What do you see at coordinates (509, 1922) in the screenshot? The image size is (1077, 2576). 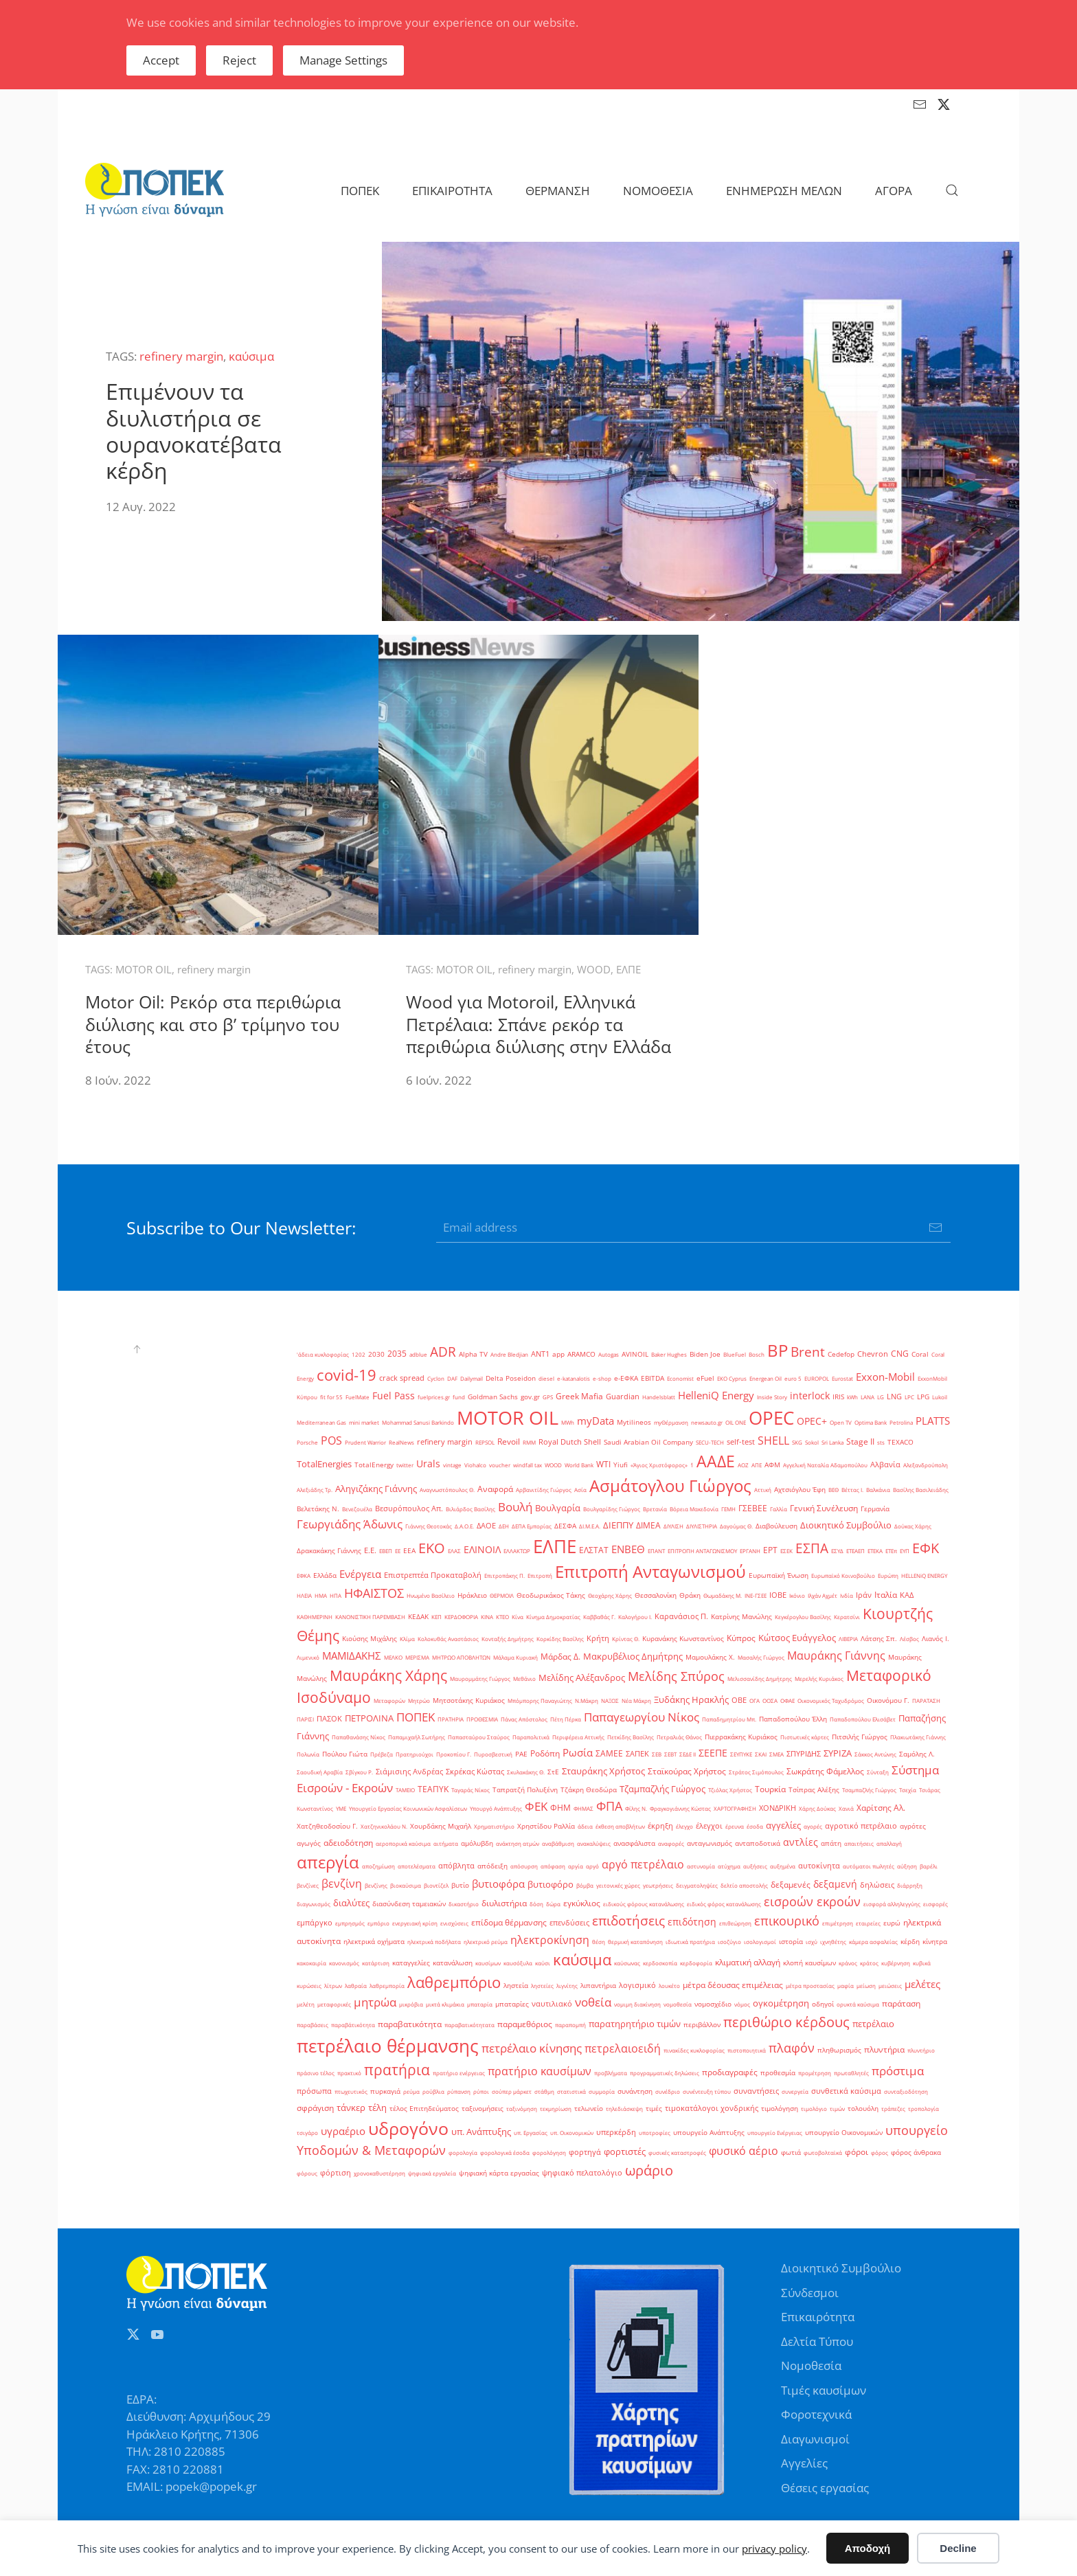 I see `επίδομα θέρμανσης [επίδομα θέρμανσης (4 στοιχεία)]` at bounding box center [509, 1922].